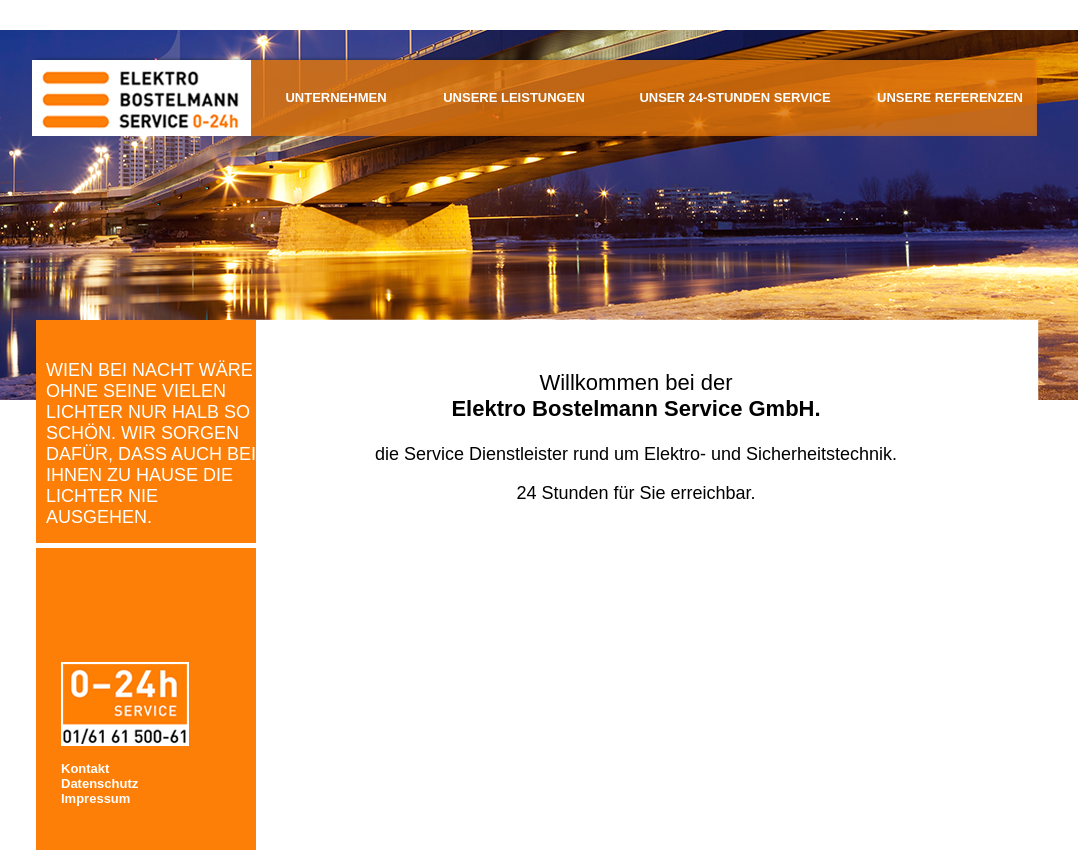 Image resolution: width=1078 pixels, height=850 pixels. What do you see at coordinates (950, 97) in the screenshot?
I see `Unsere Referenzen` at bounding box center [950, 97].